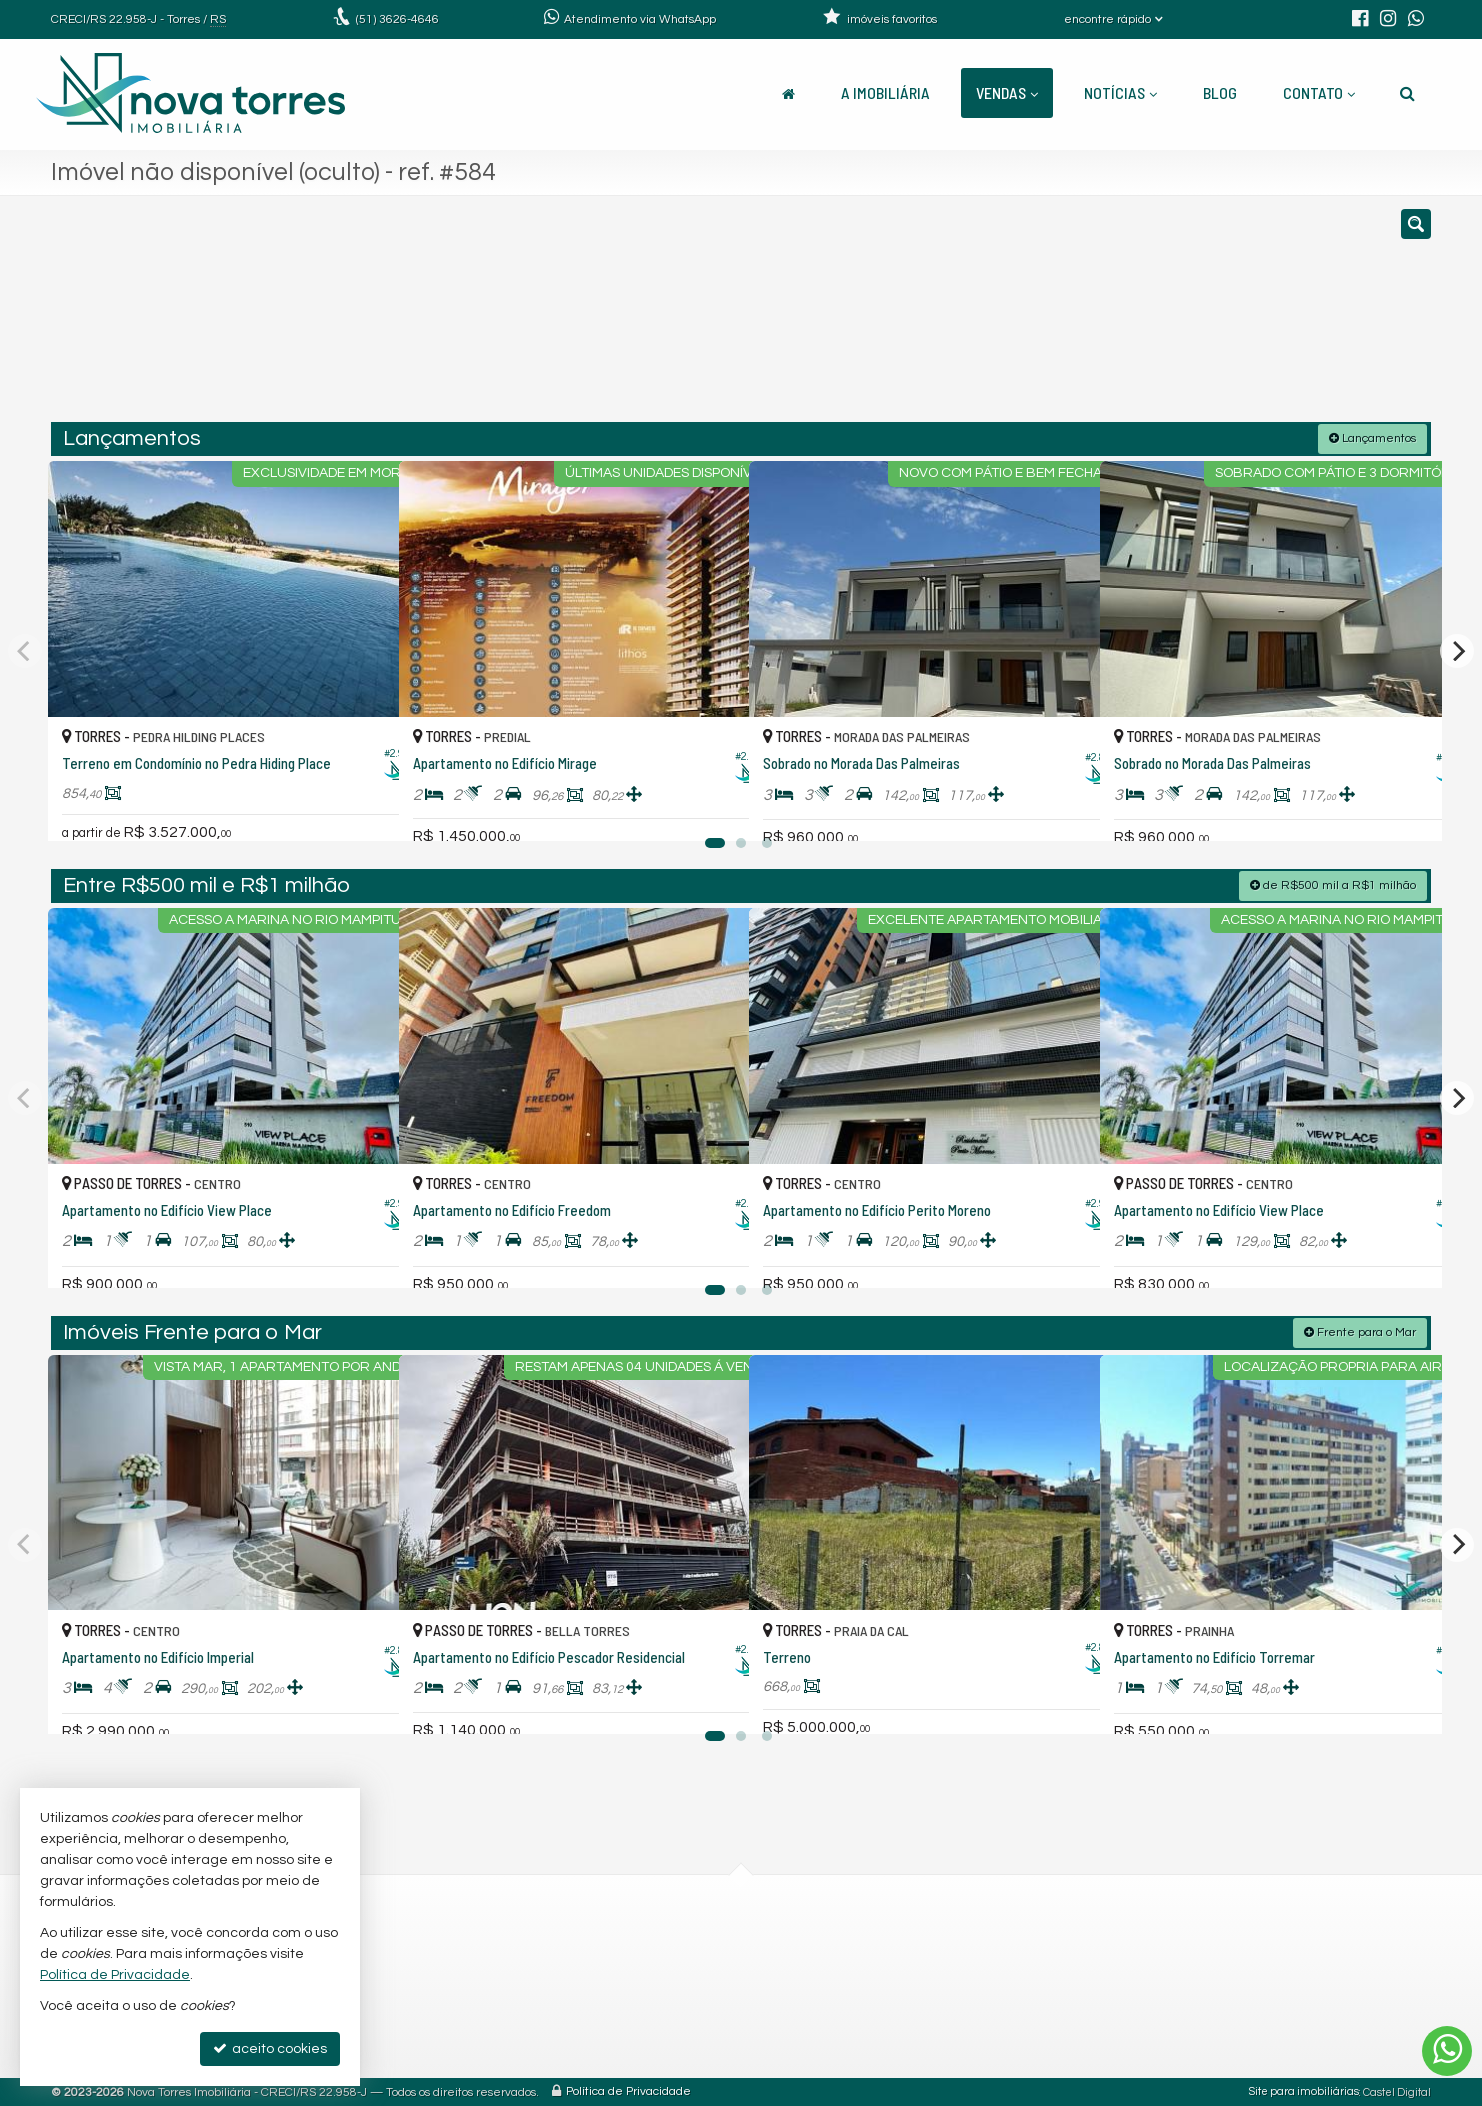 This screenshot has width=1482, height=2106. Describe the element at coordinates (963, 318) in the screenshot. I see `[cidade ou bairro]` at that location.